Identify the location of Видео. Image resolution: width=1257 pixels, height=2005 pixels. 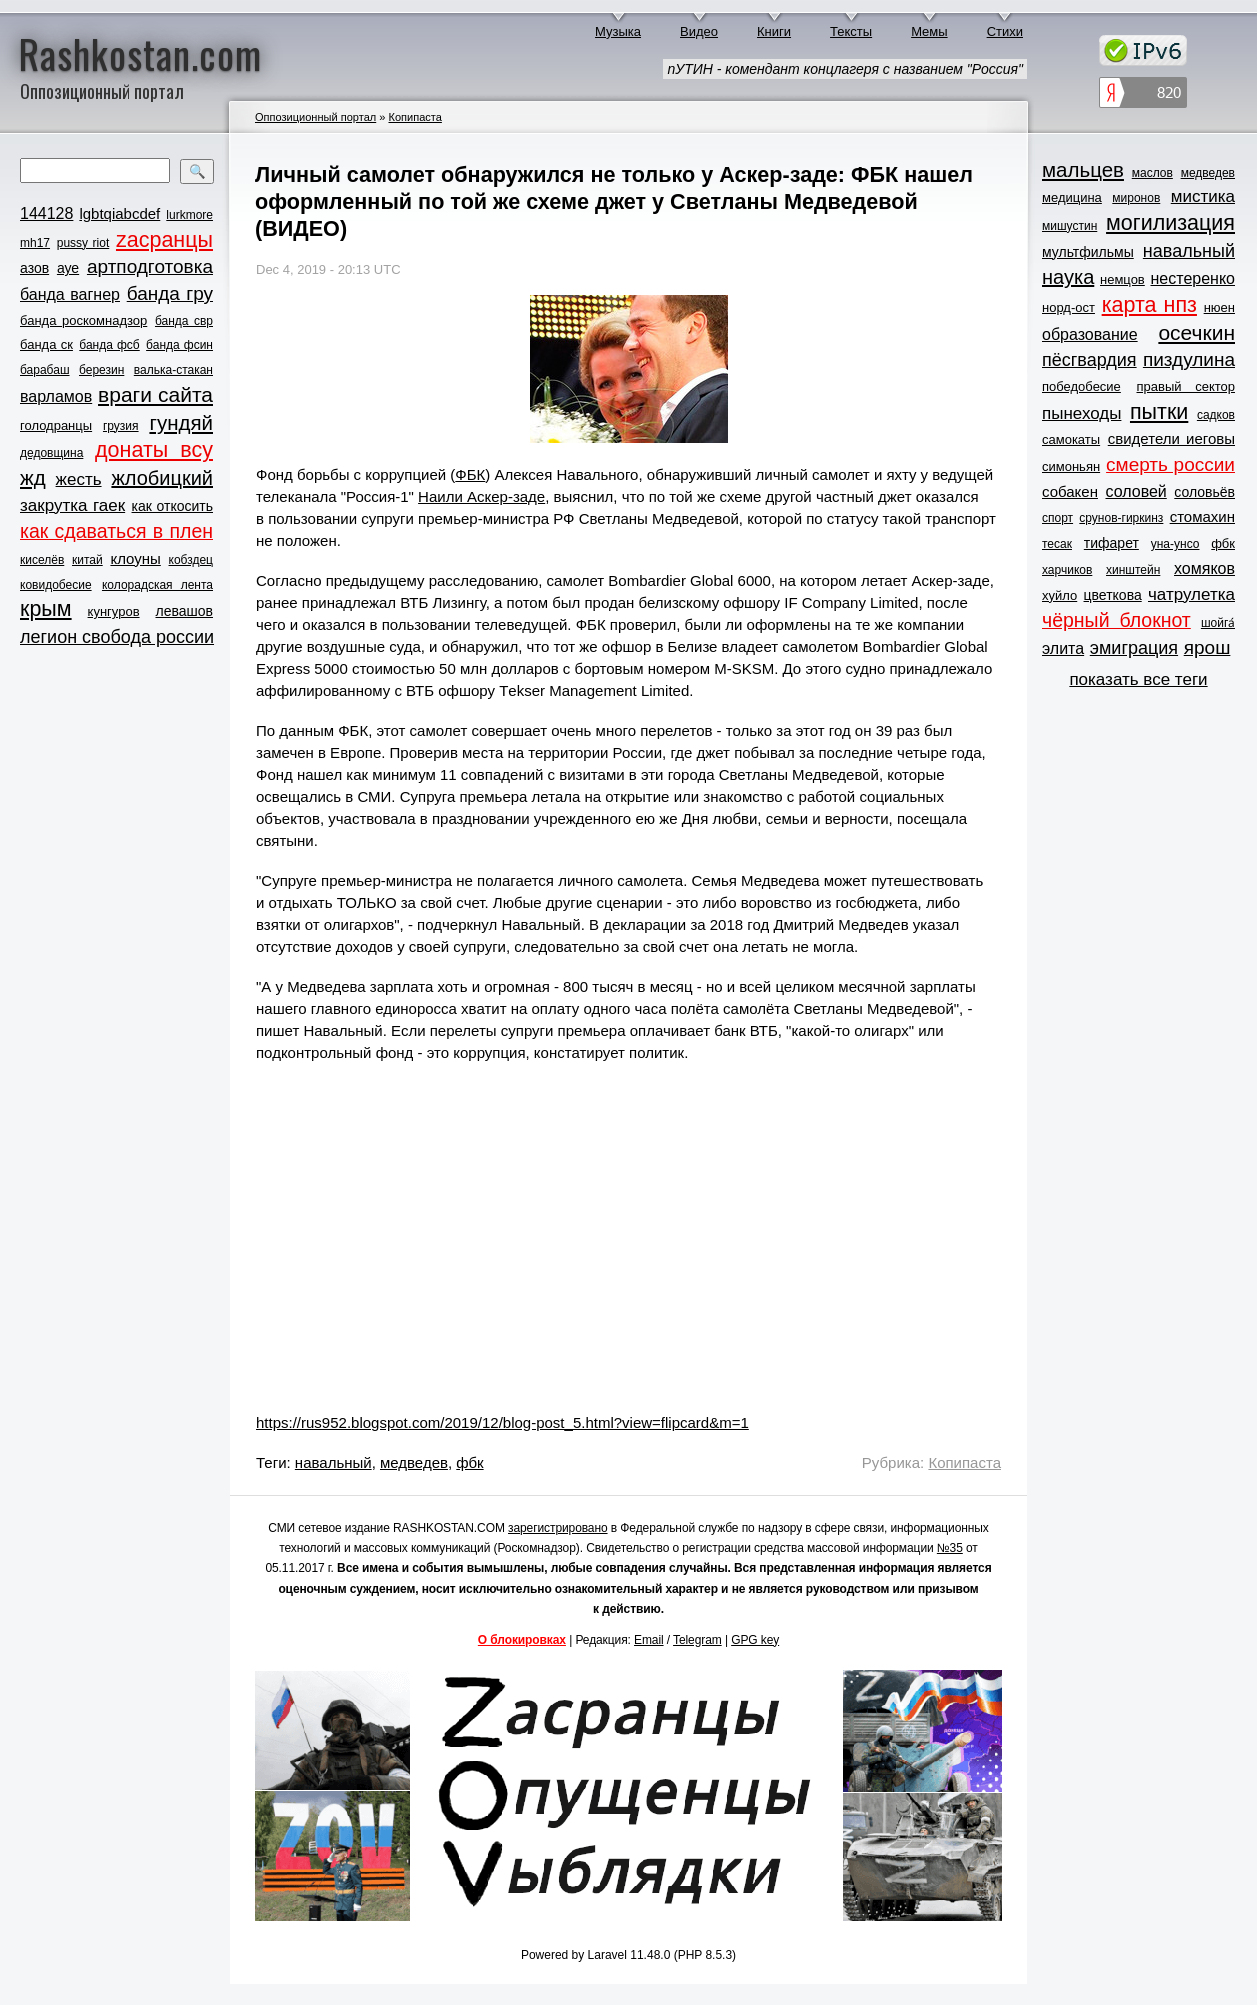
(699, 31).